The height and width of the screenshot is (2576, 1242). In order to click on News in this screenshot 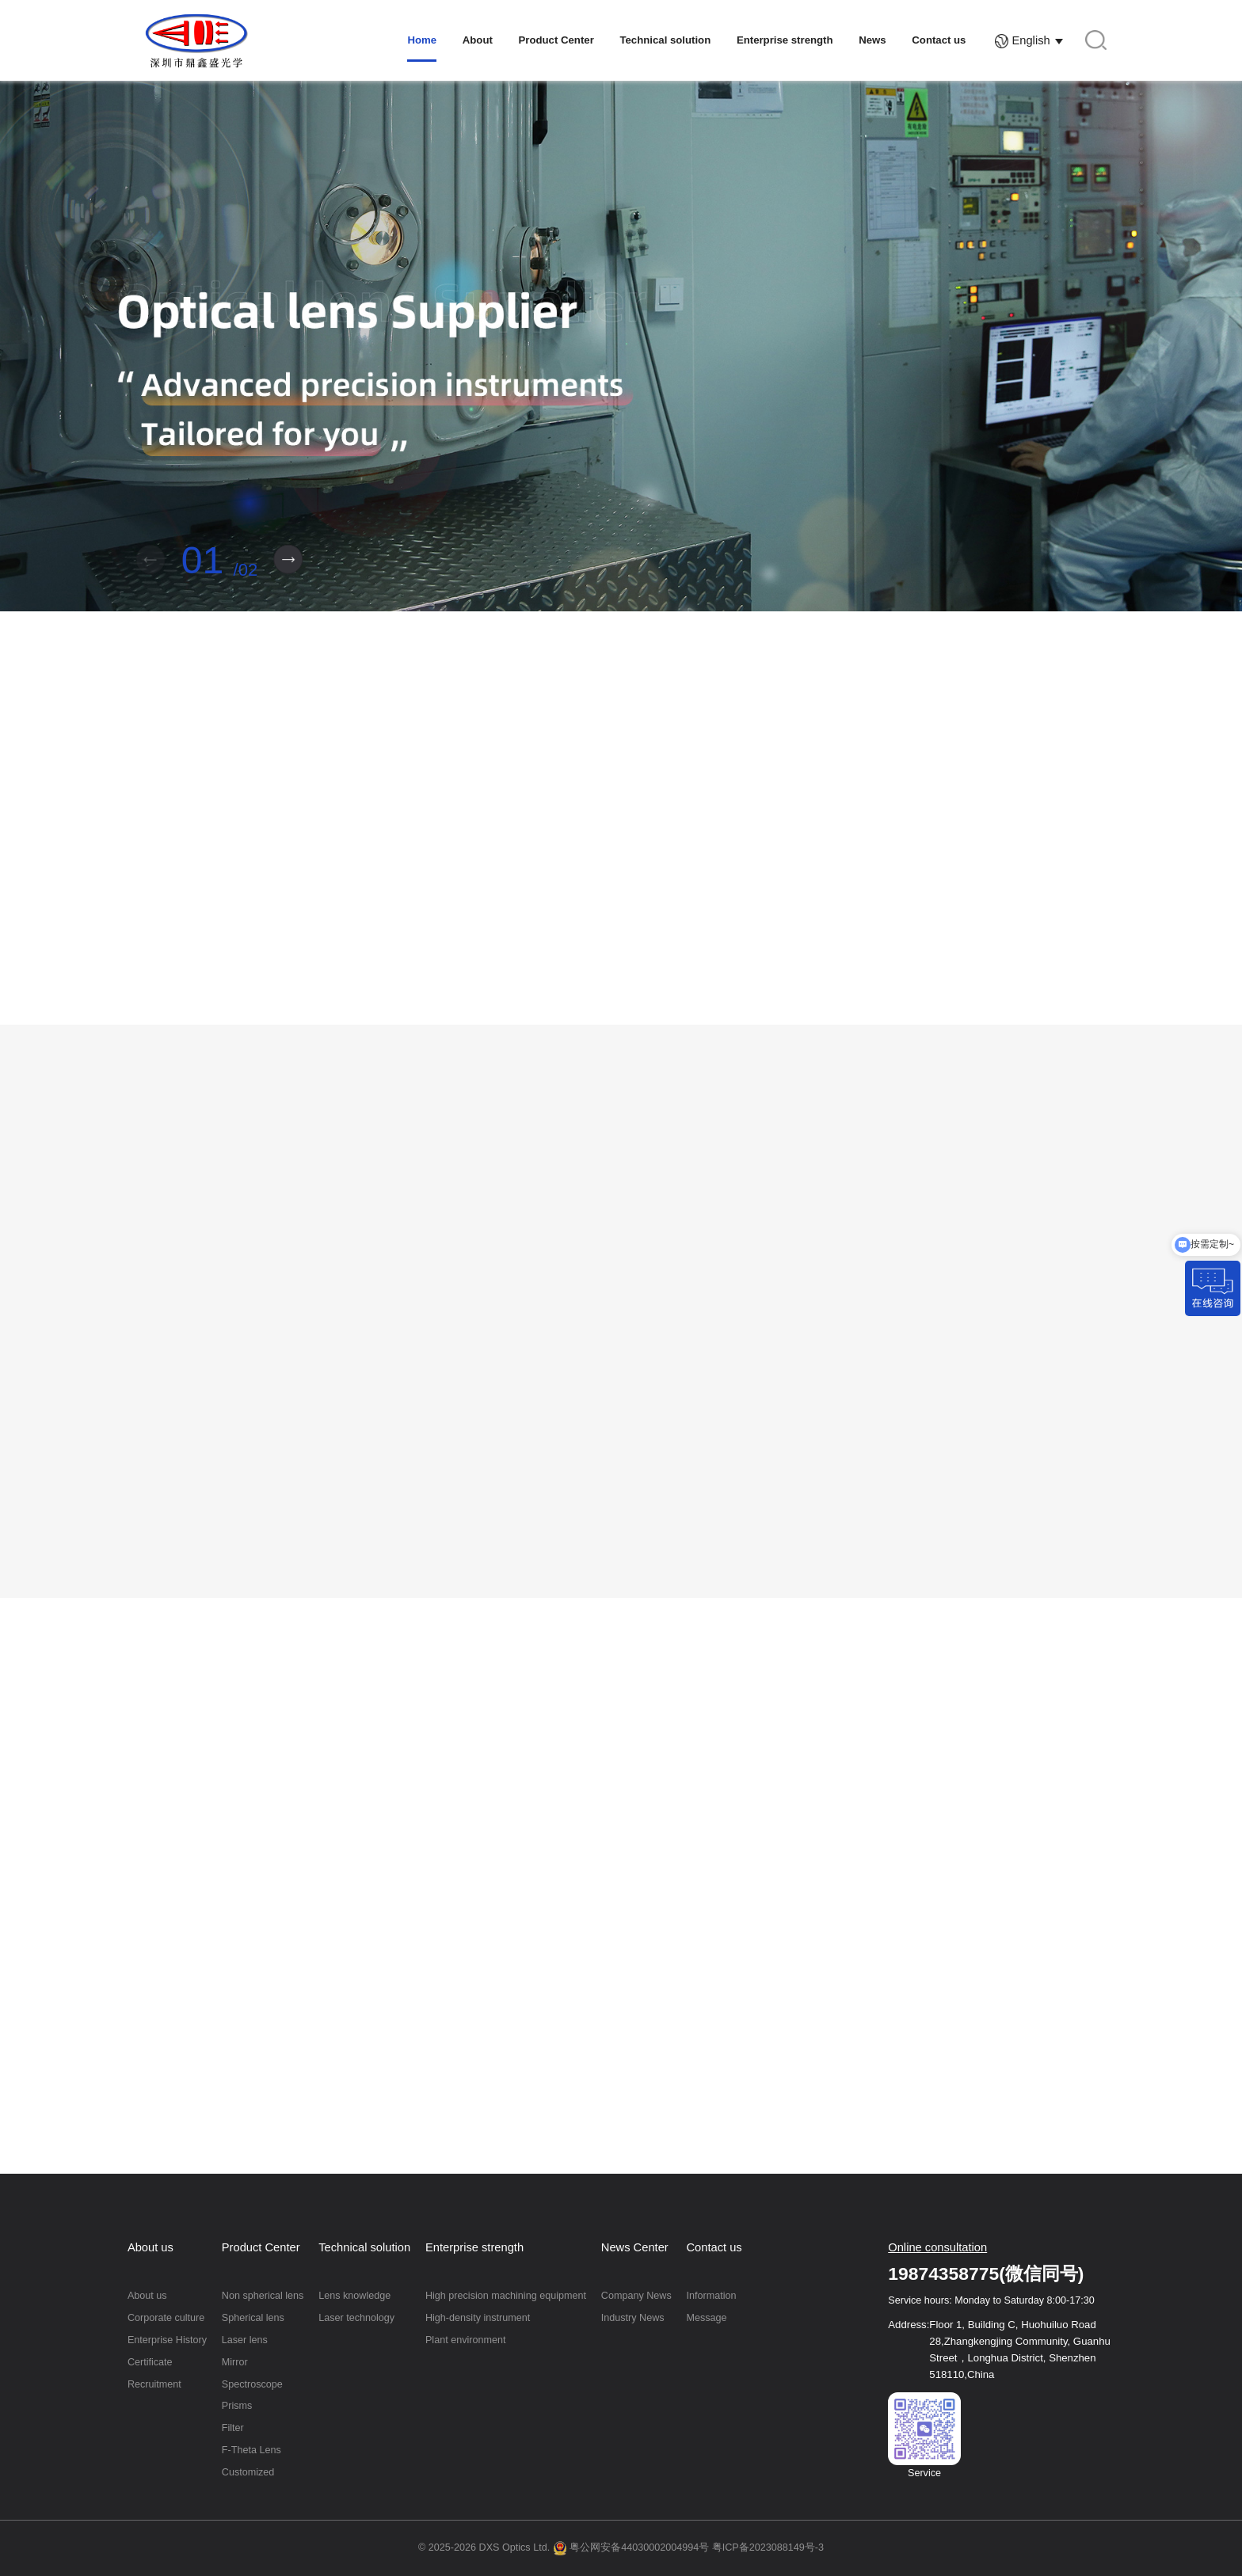, I will do `click(872, 40)`.